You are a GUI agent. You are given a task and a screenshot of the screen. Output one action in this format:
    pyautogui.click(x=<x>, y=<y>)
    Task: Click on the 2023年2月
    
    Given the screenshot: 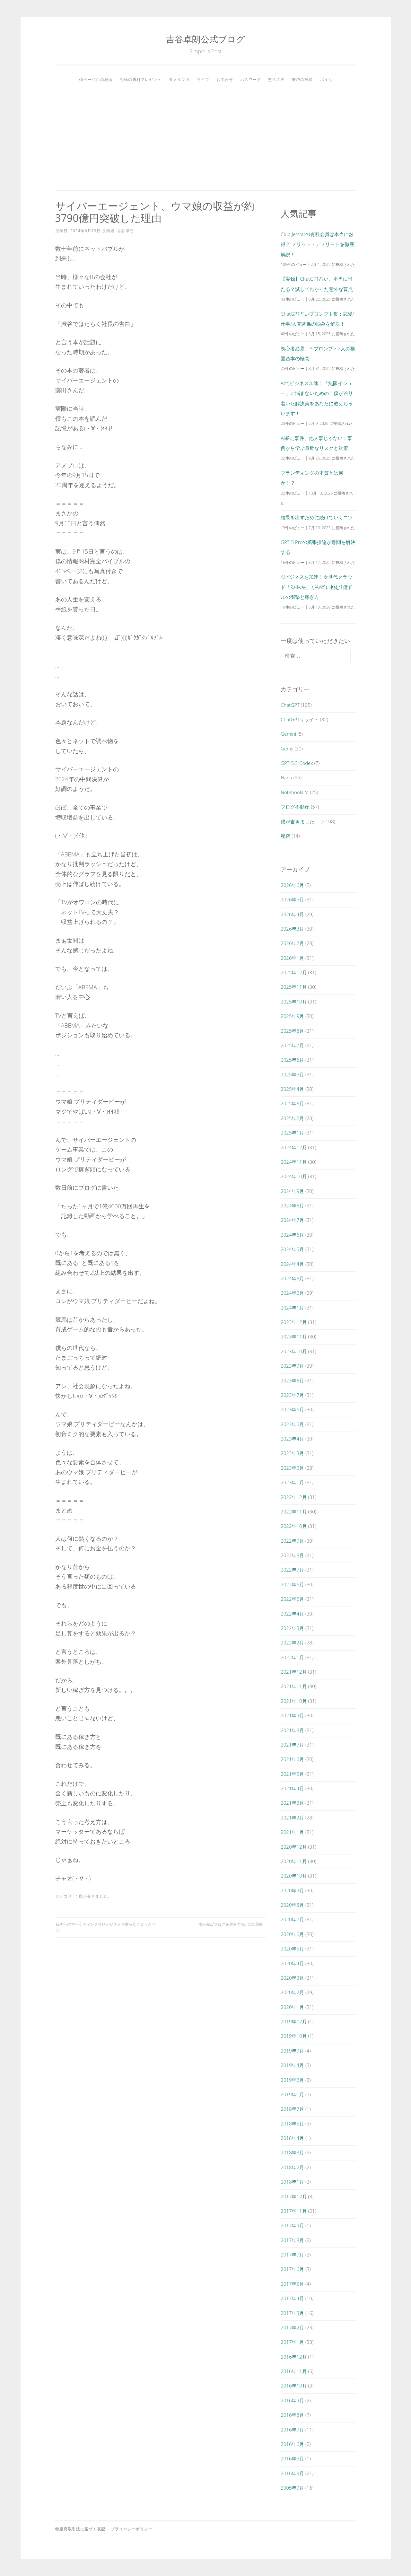 What is the action you would take?
    pyautogui.click(x=292, y=1468)
    